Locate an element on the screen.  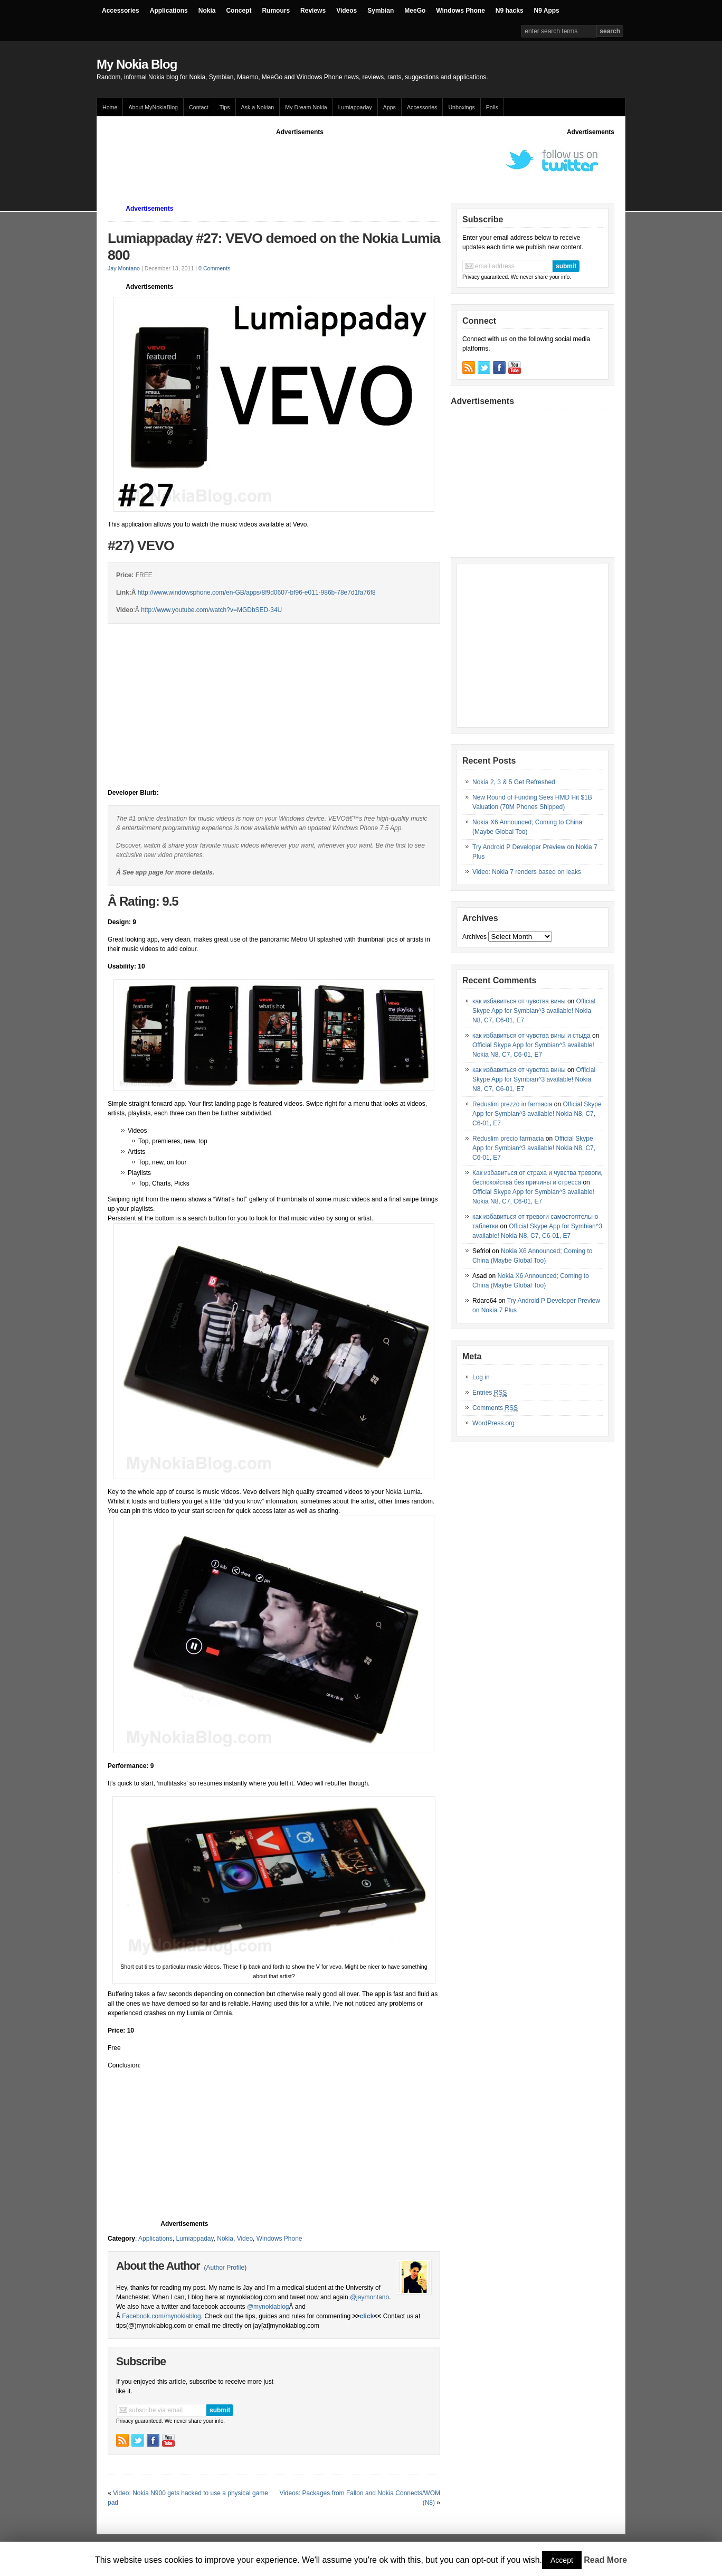
Read More is located at coordinates (605, 2559).